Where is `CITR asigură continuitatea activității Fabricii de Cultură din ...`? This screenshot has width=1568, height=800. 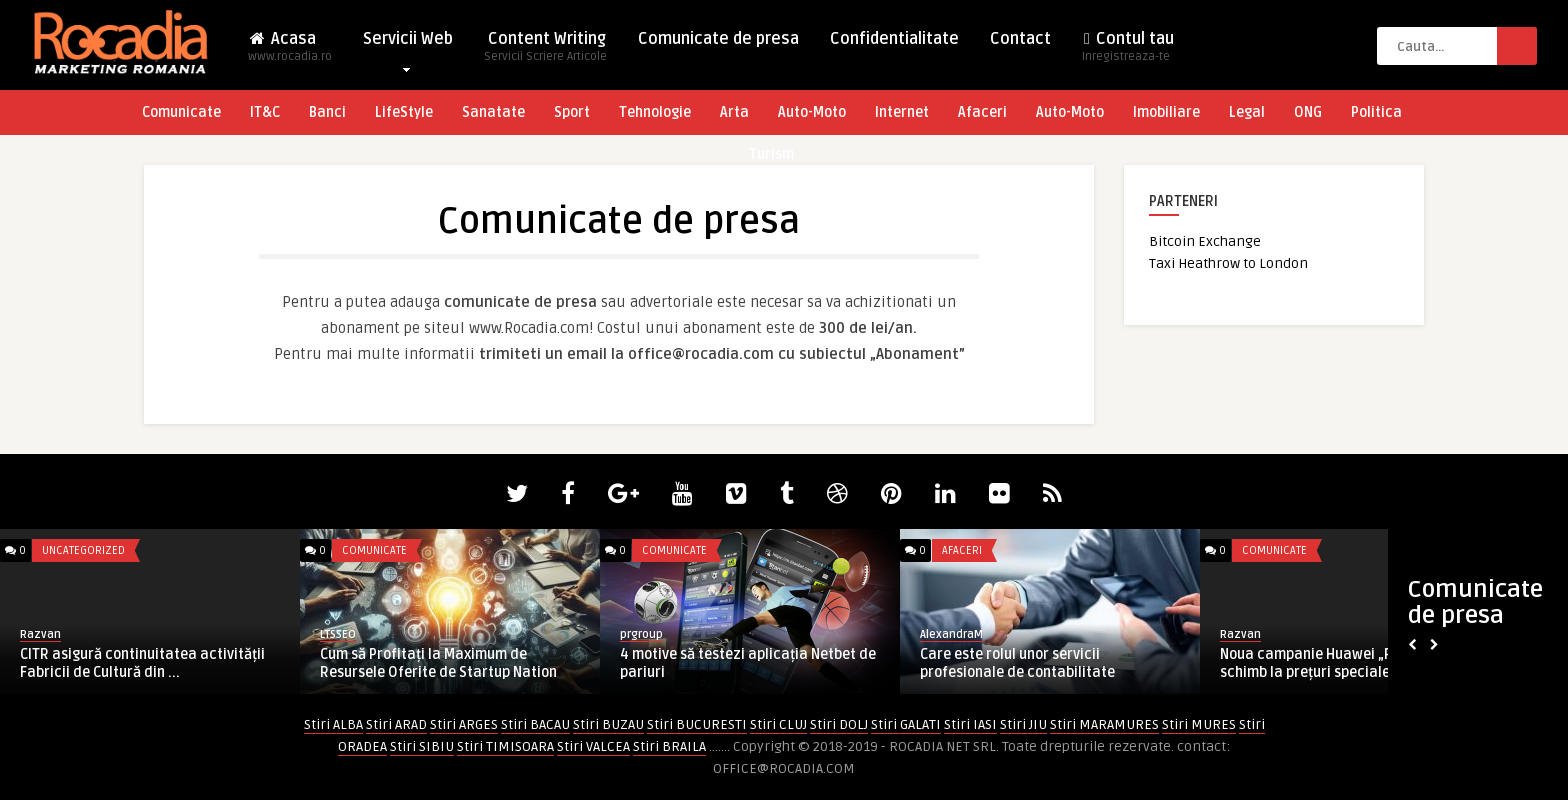
CITR asigură continuitatea activității Fabricii de Cultură din ... is located at coordinates (142, 663).